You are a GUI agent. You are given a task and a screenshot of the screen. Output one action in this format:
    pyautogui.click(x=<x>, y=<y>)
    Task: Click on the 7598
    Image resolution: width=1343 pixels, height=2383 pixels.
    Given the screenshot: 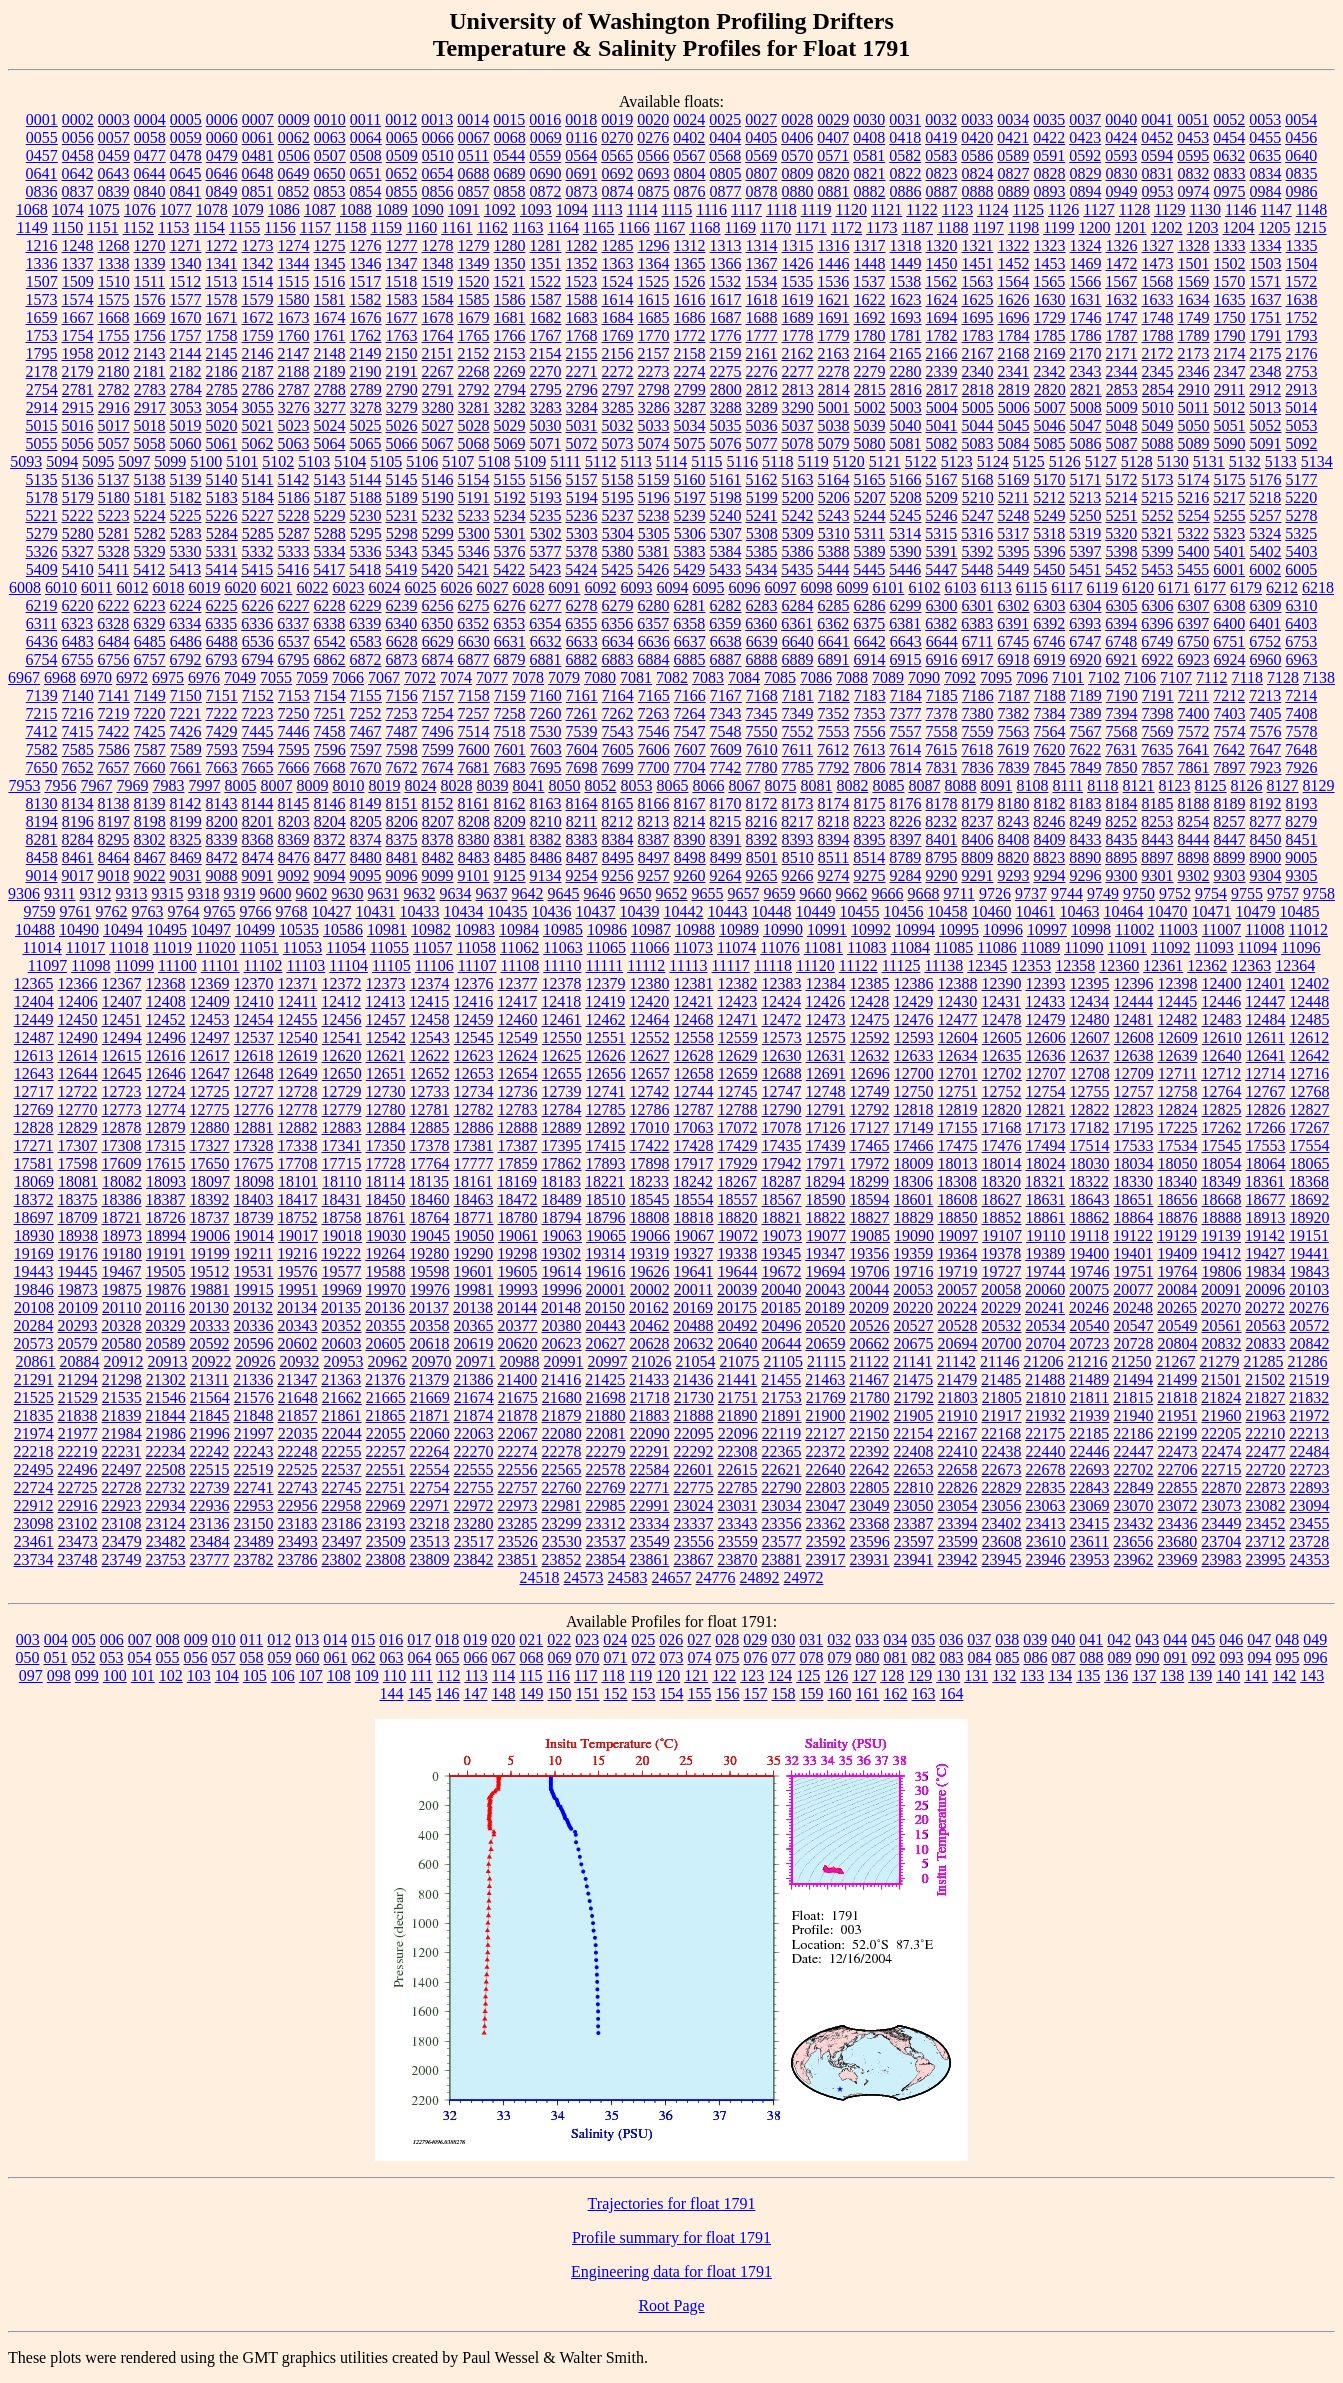 What is the action you would take?
    pyautogui.click(x=402, y=749)
    